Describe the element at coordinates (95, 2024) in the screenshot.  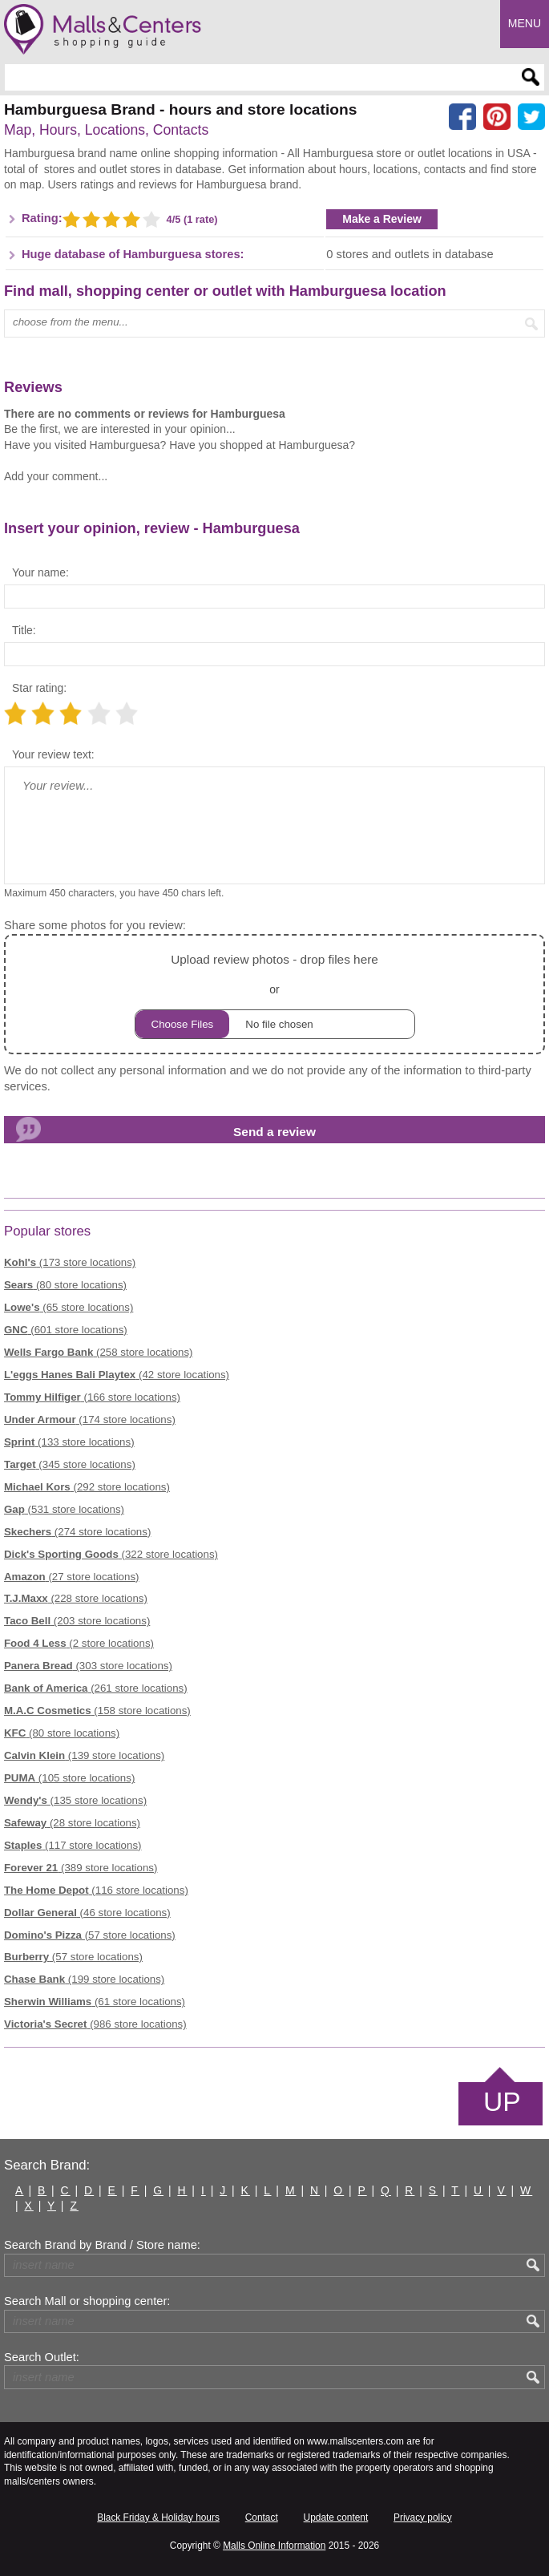
I see `(986 store locations)` at that location.